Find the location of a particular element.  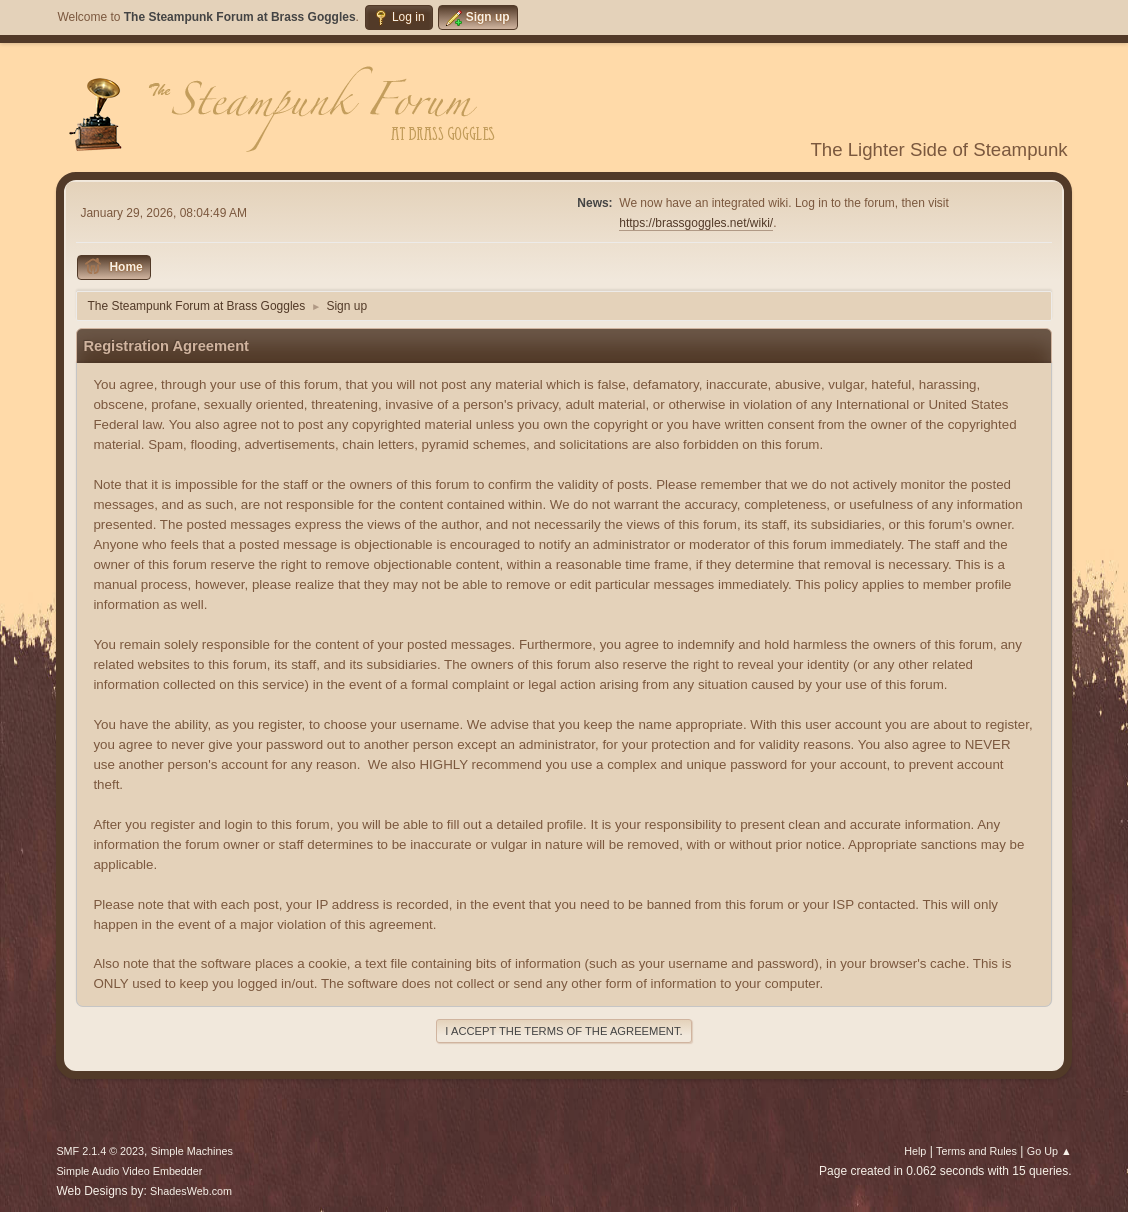

Simple Machines is located at coordinates (192, 1151).